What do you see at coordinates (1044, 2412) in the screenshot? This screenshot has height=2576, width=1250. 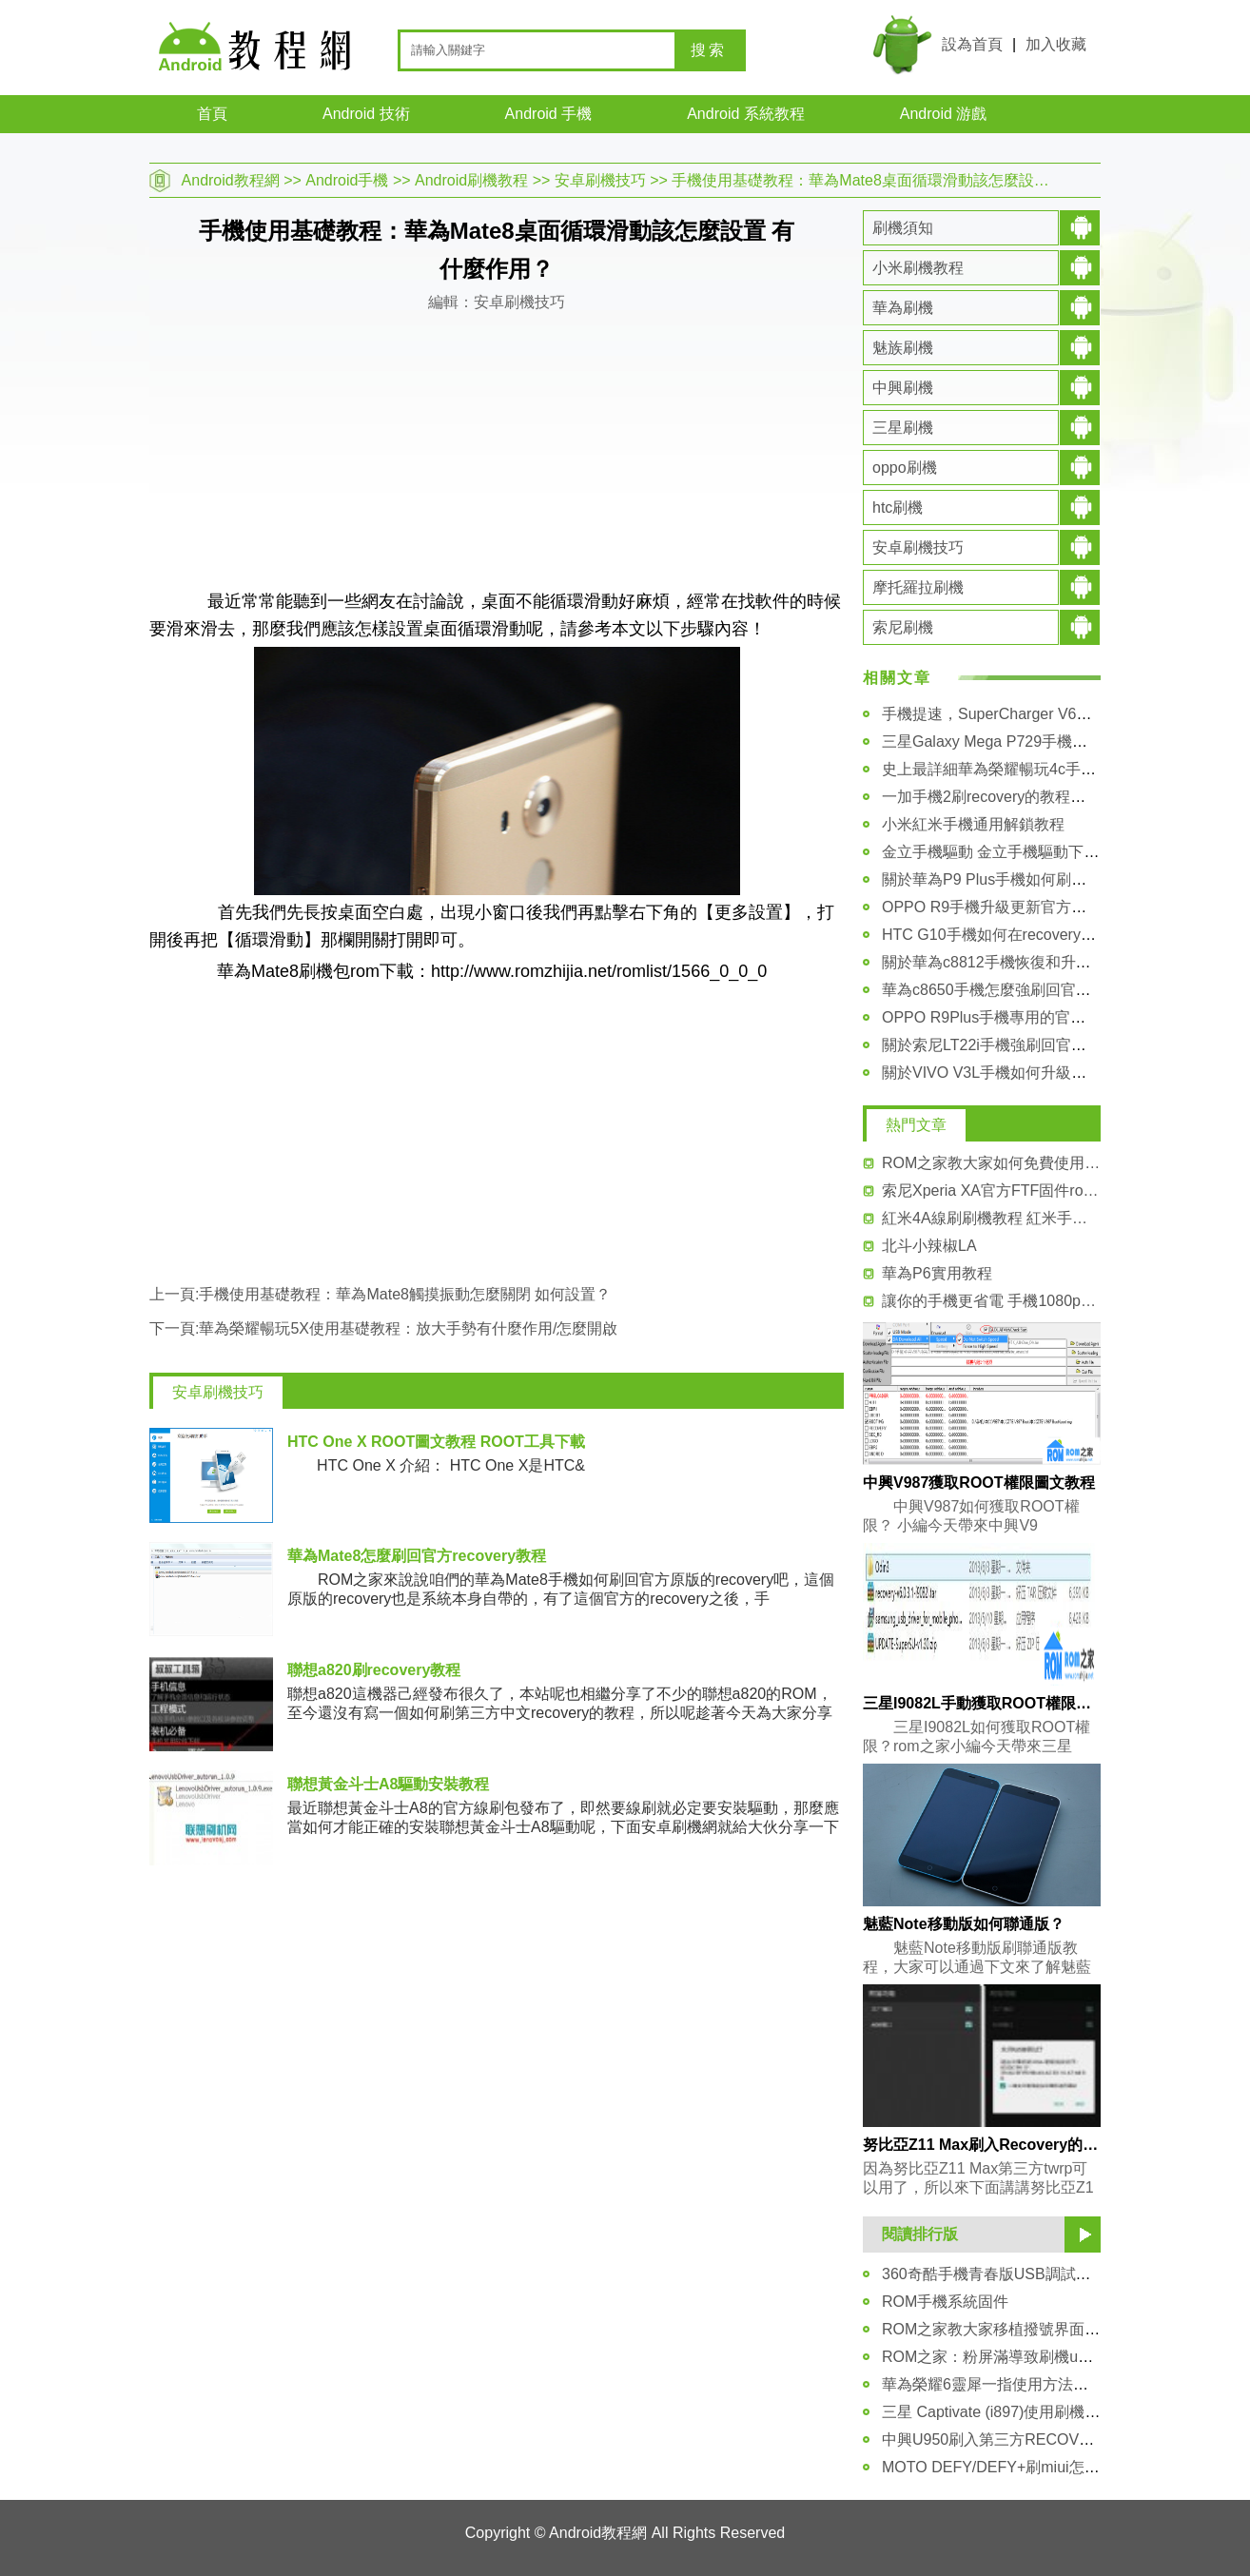 I see `三星 Captivate (i897)使用刷機助手刷機圖文教程` at bounding box center [1044, 2412].